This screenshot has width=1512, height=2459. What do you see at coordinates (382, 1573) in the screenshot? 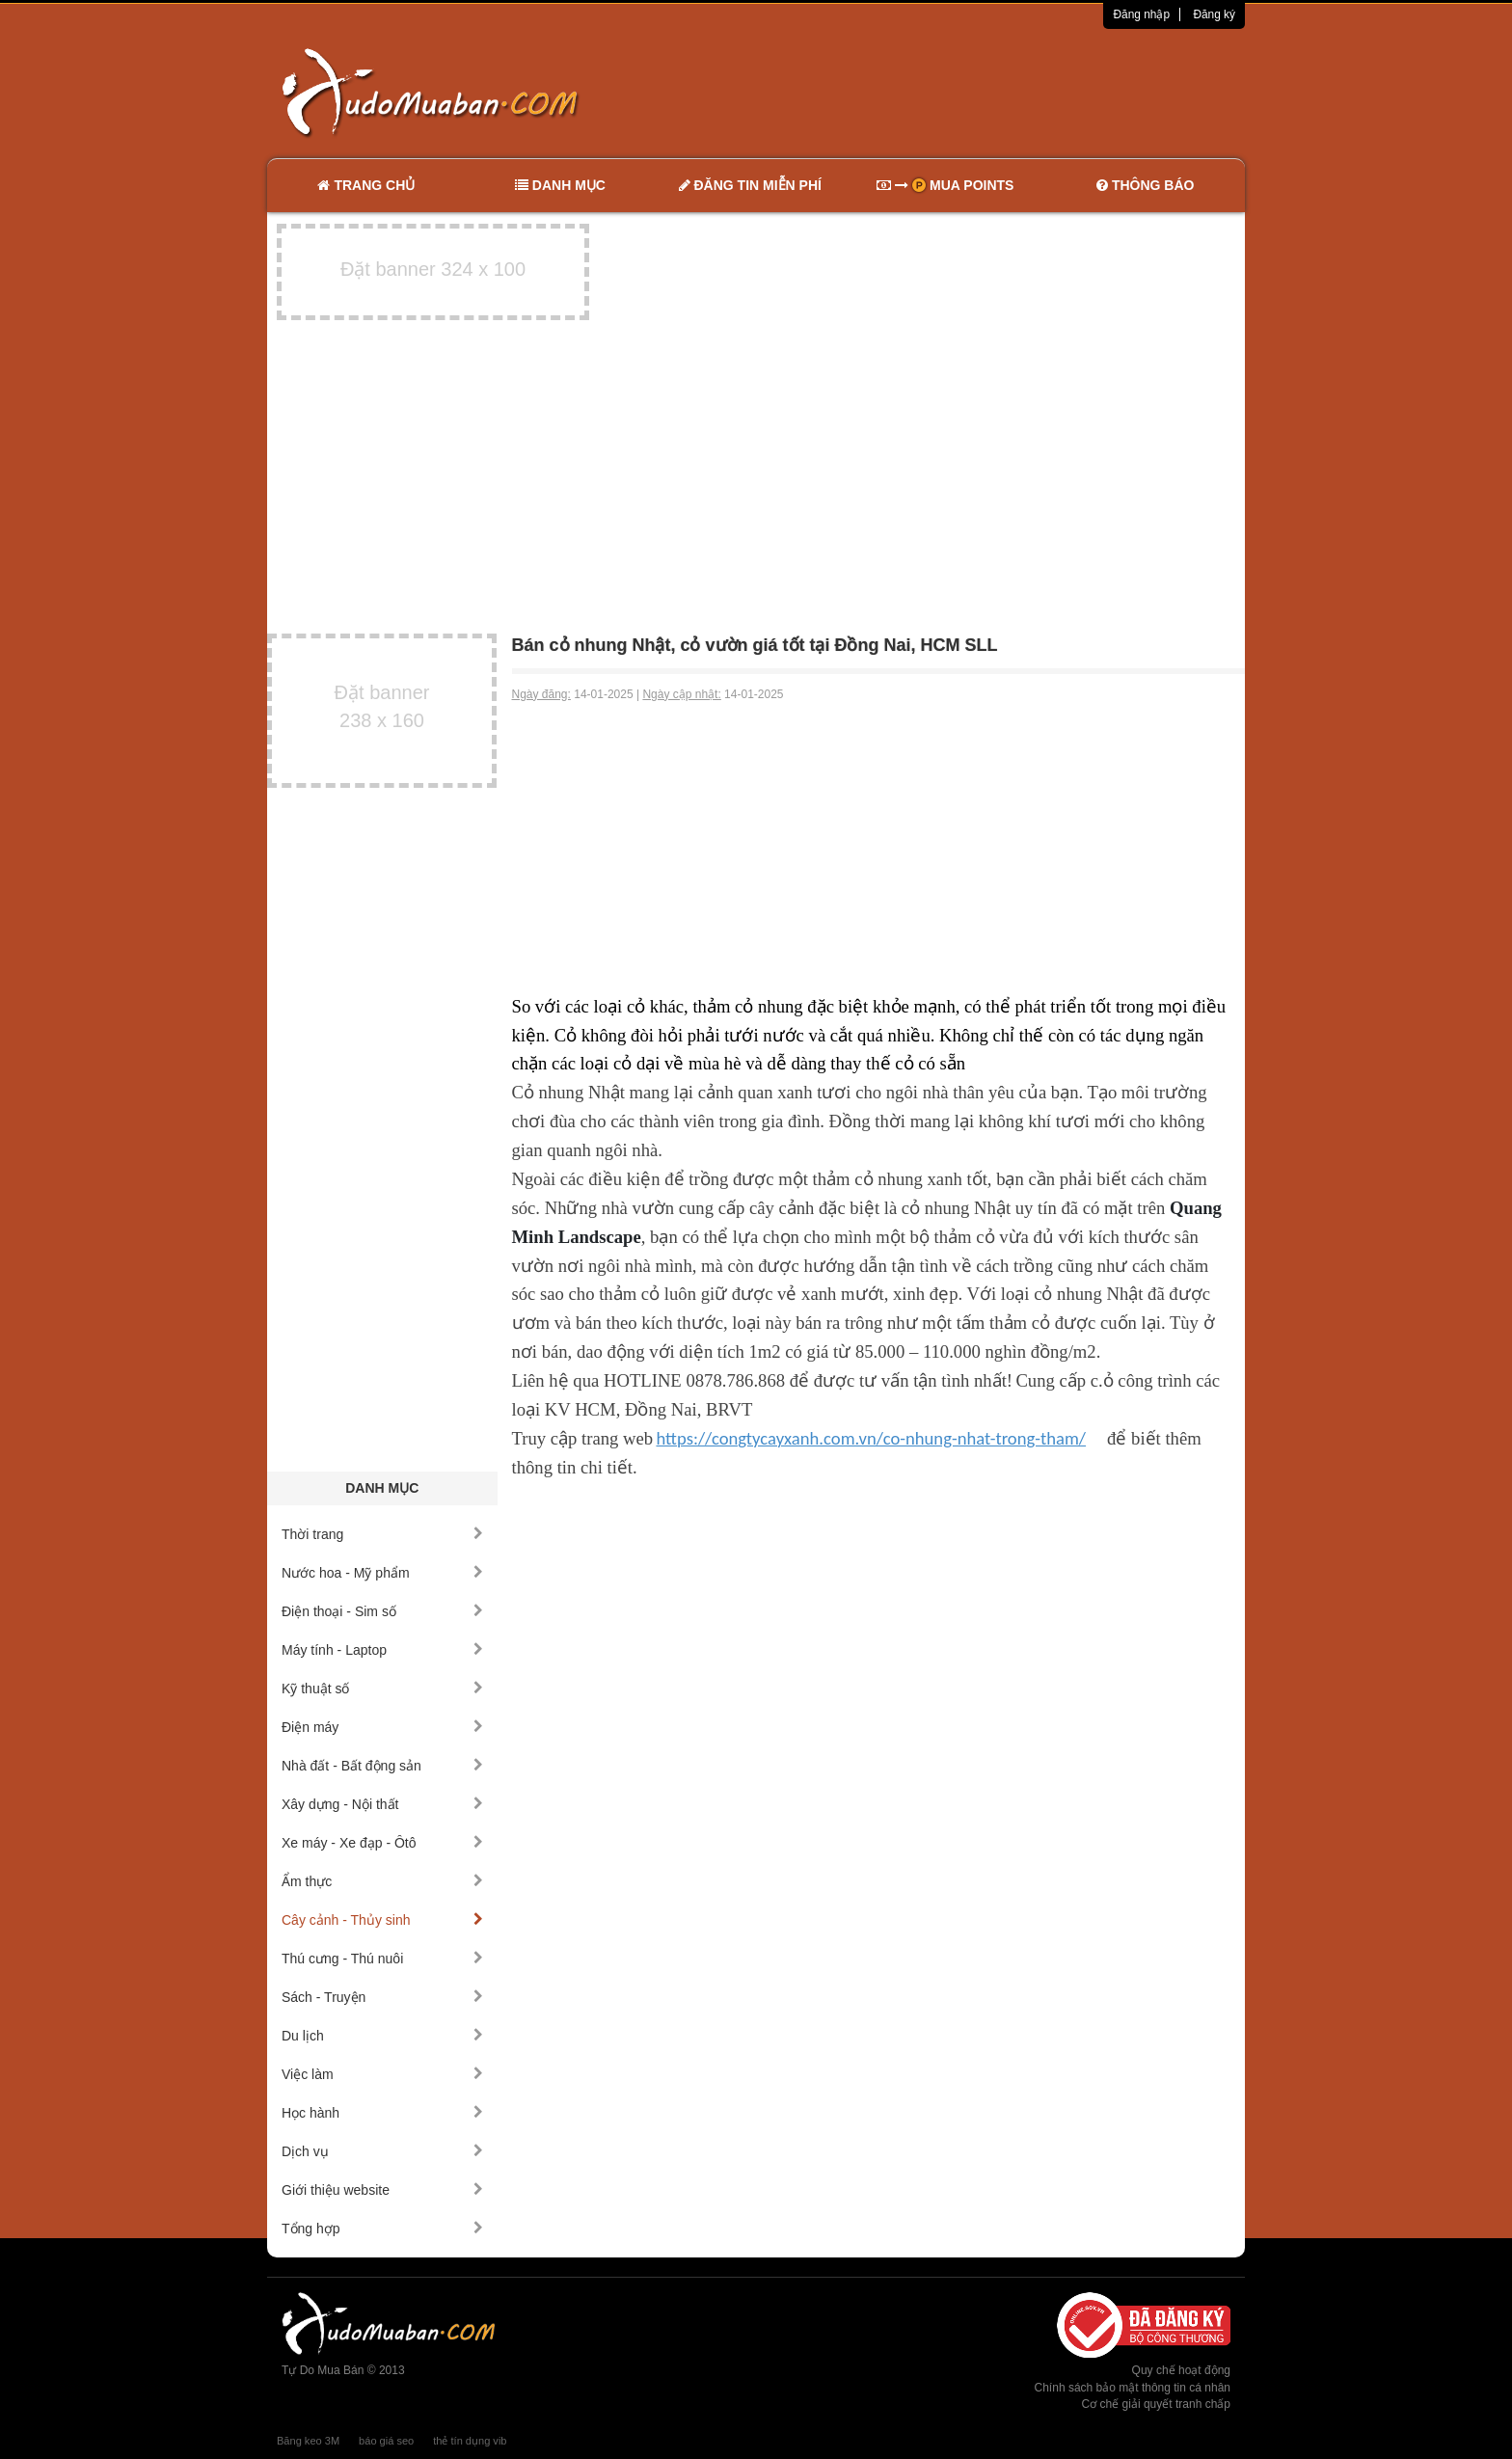
I see `Nước hoa - Mỹ phẩm` at bounding box center [382, 1573].